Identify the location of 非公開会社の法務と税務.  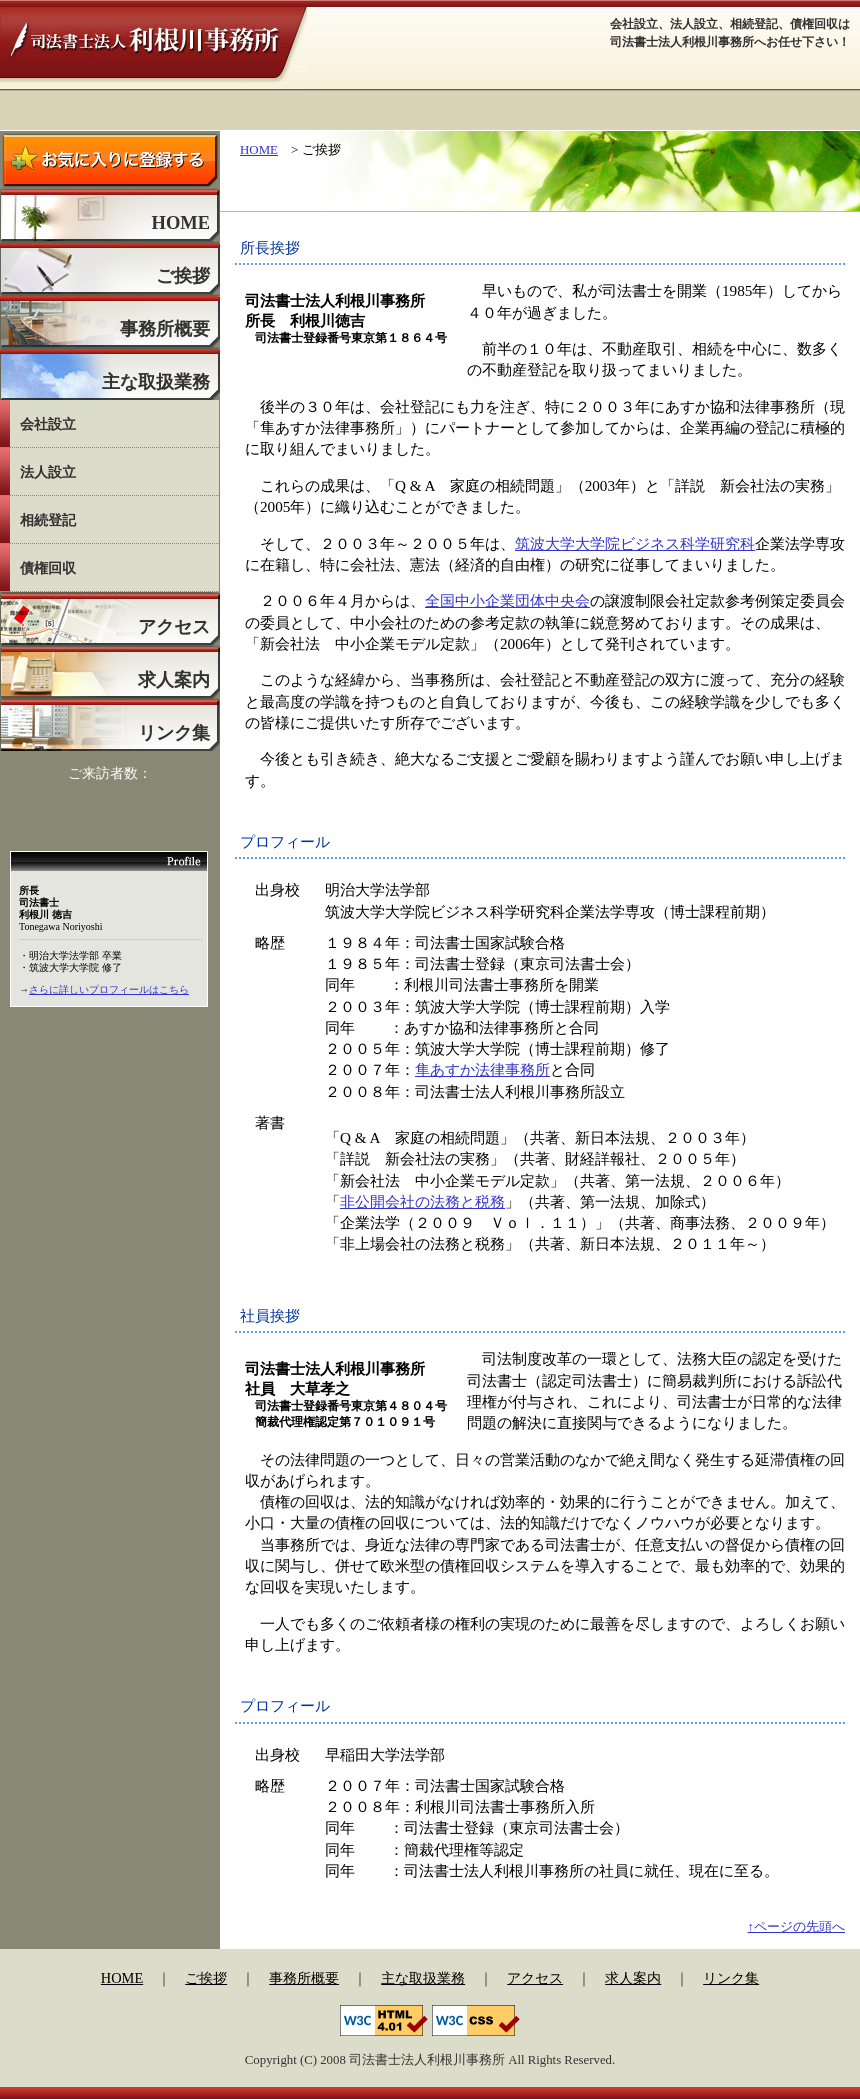
(422, 1201).